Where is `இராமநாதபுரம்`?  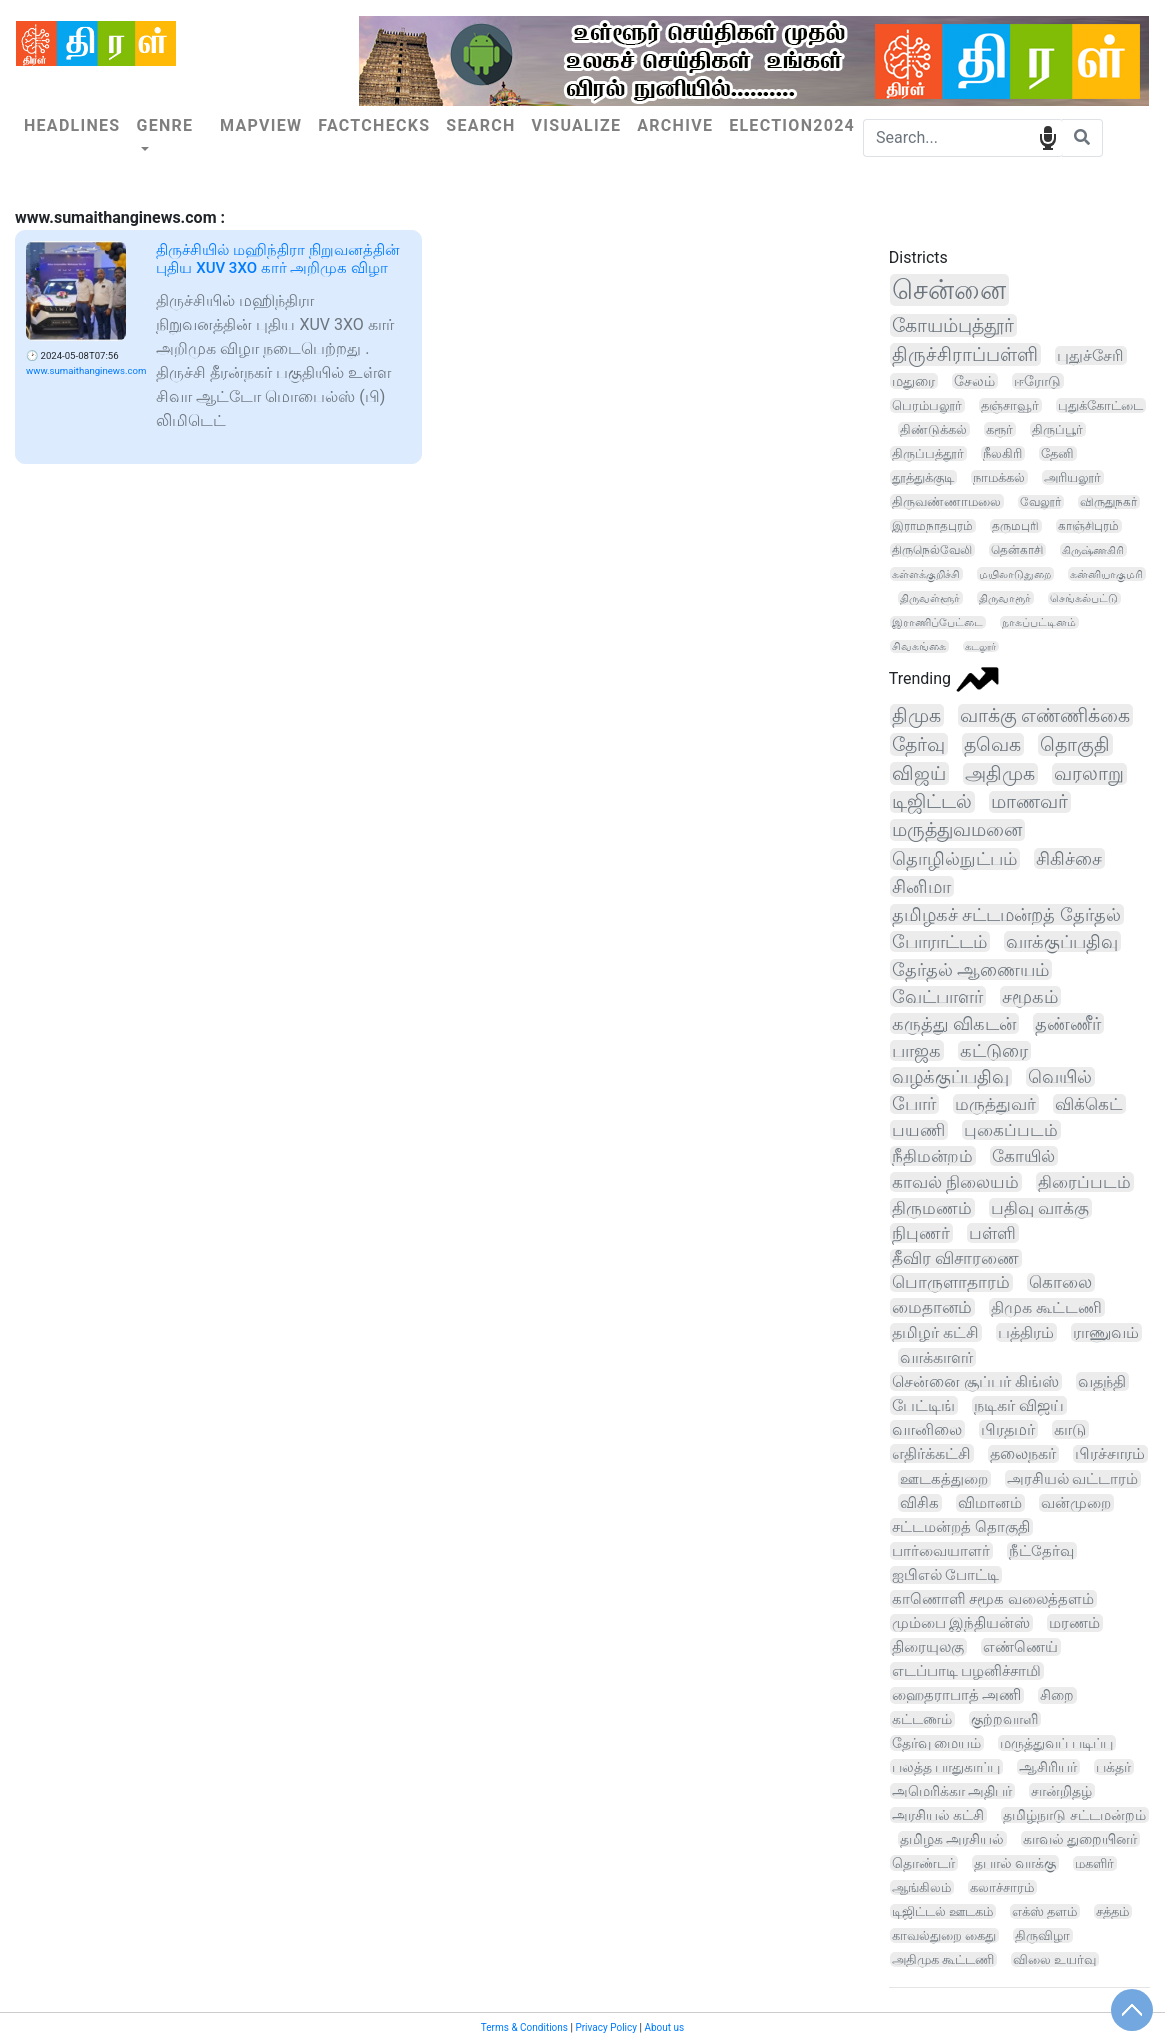
இராமநாதபுரம் is located at coordinates (932, 526).